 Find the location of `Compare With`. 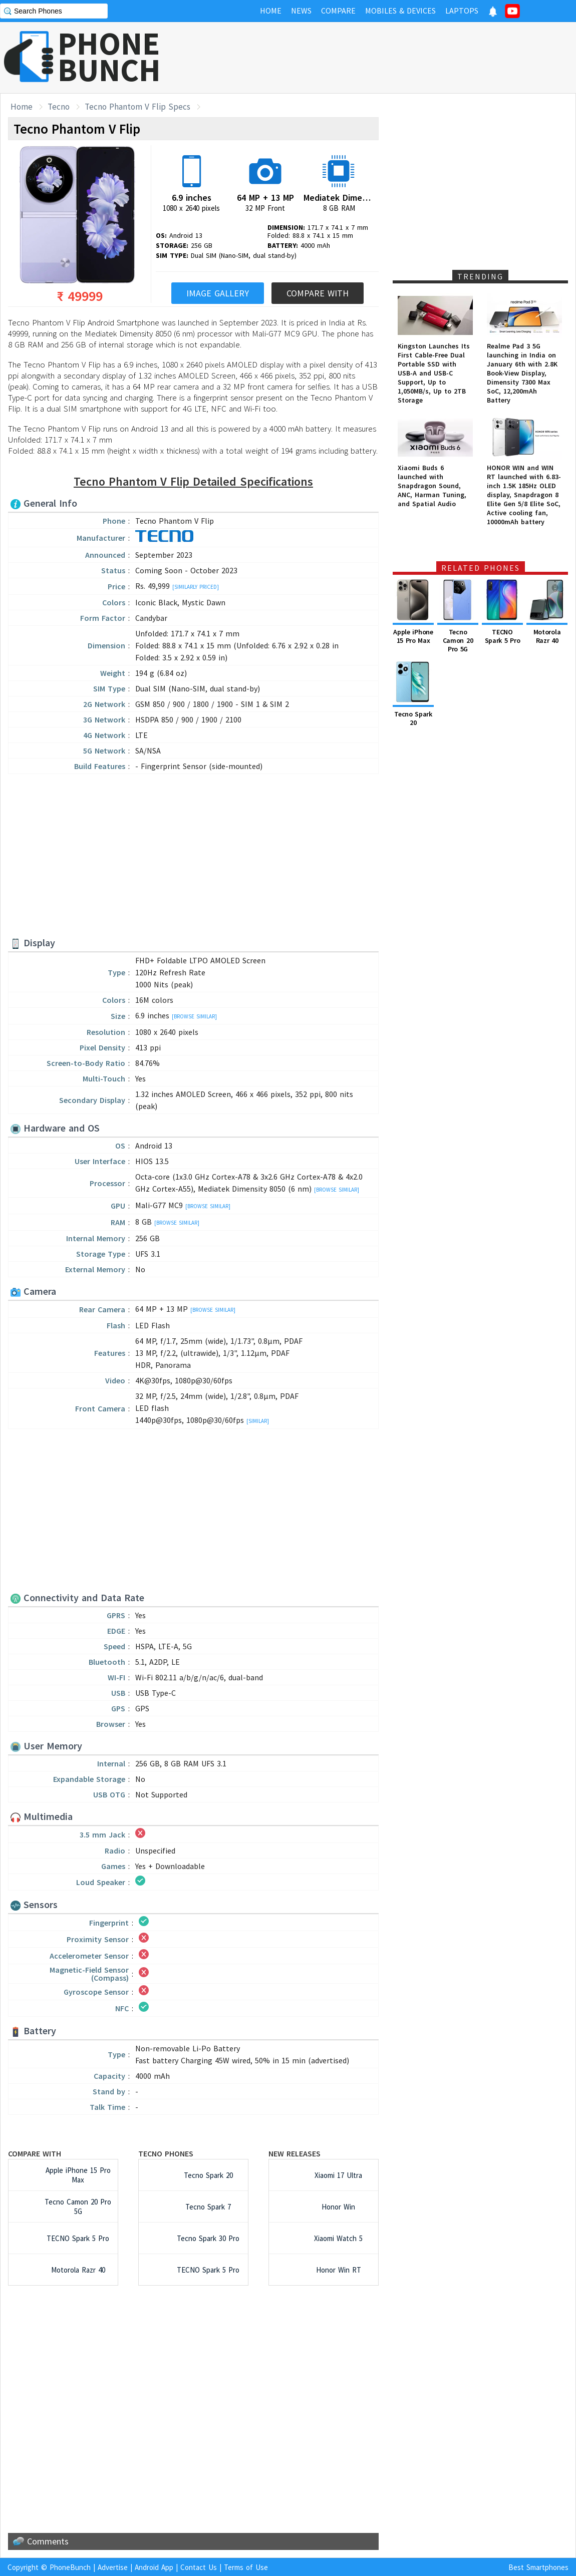

Compare With is located at coordinates (317, 293).